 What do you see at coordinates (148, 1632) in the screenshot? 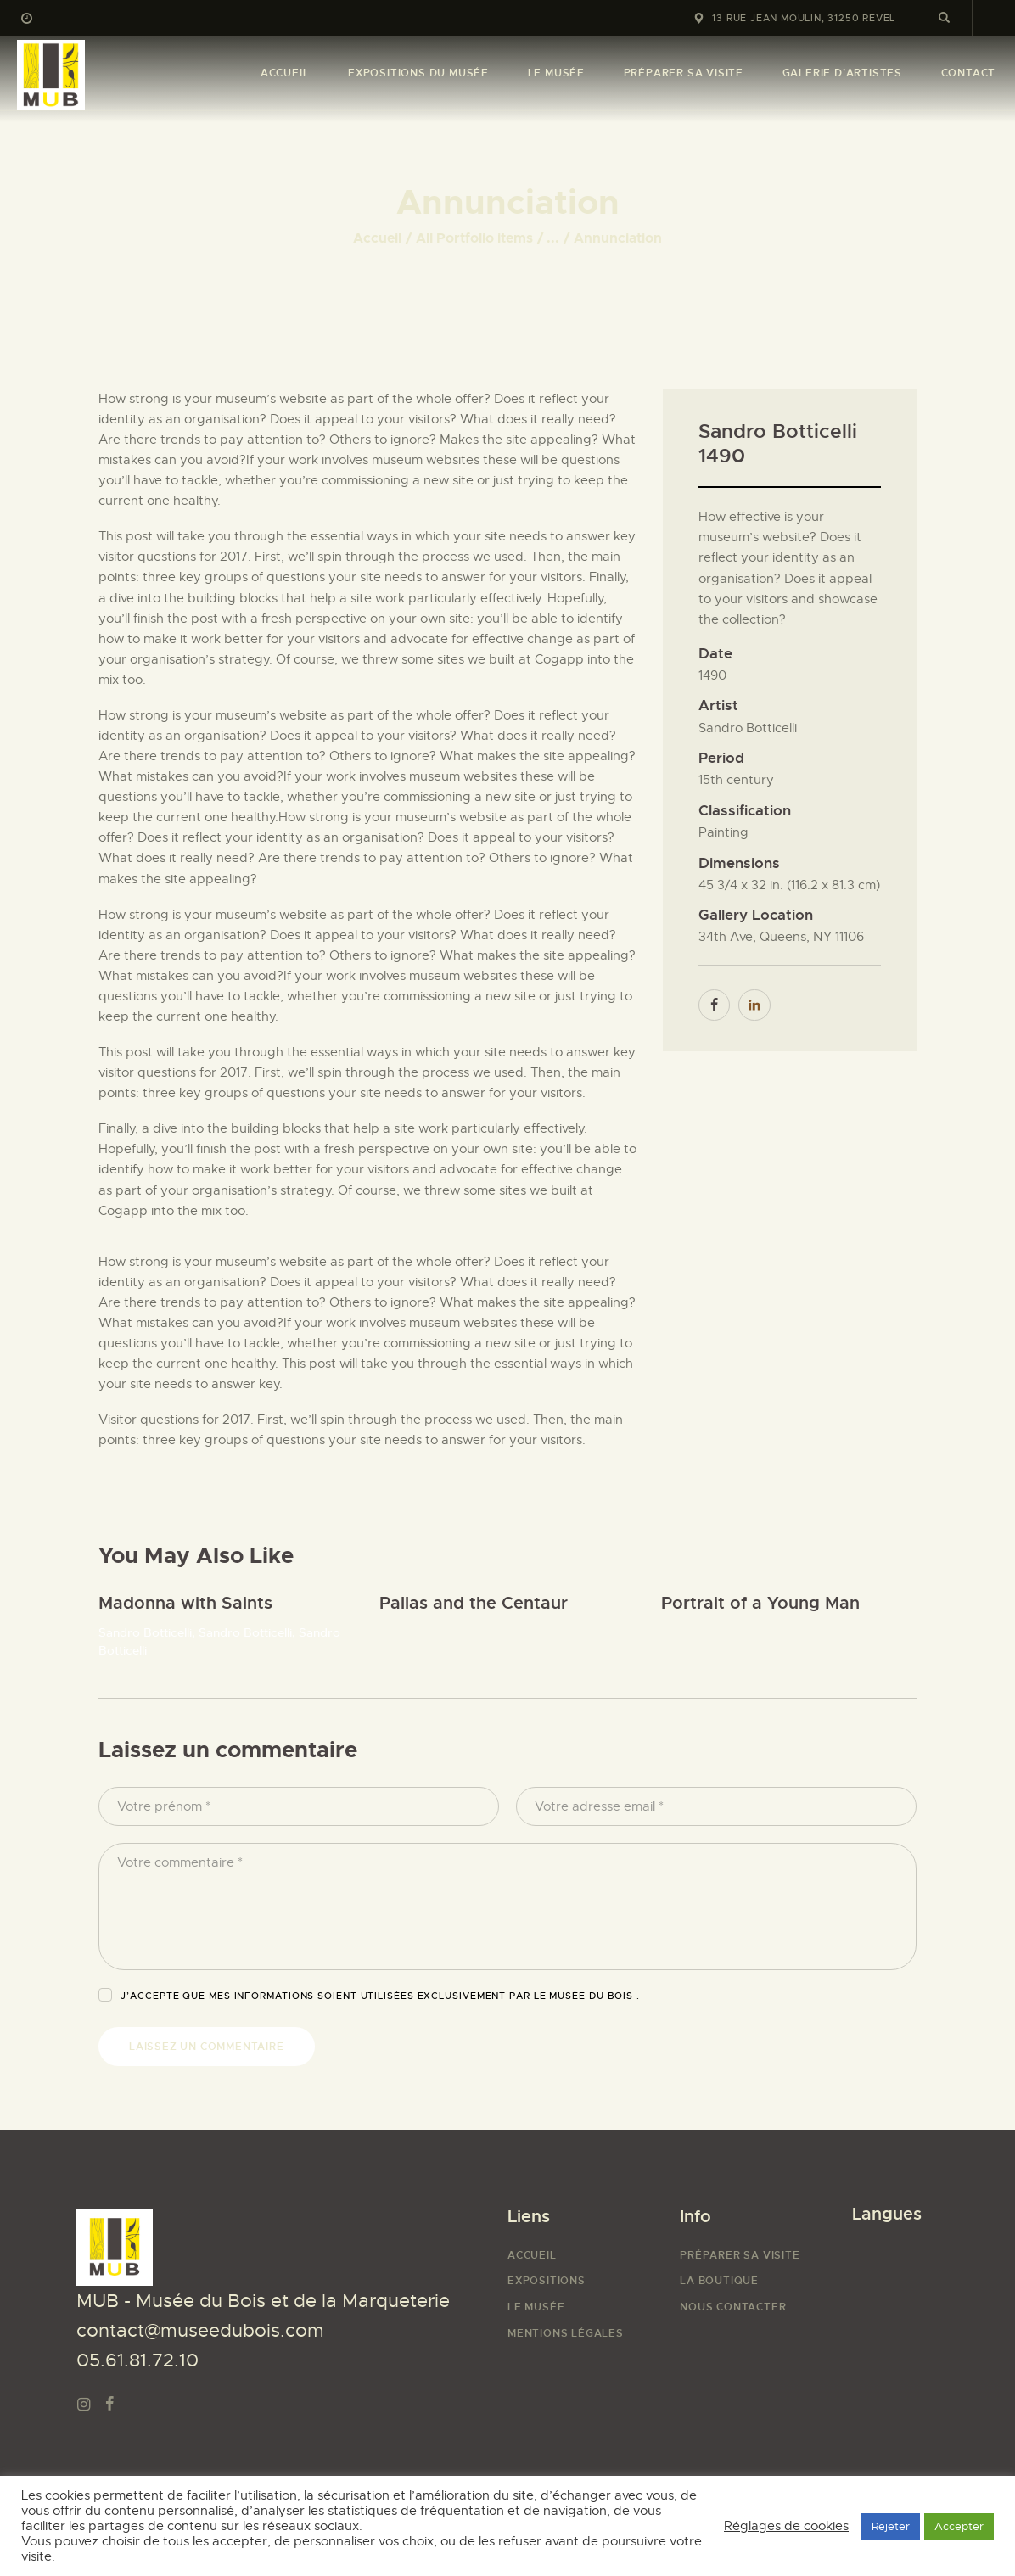
I see `Sandro Botticelli,` at bounding box center [148, 1632].